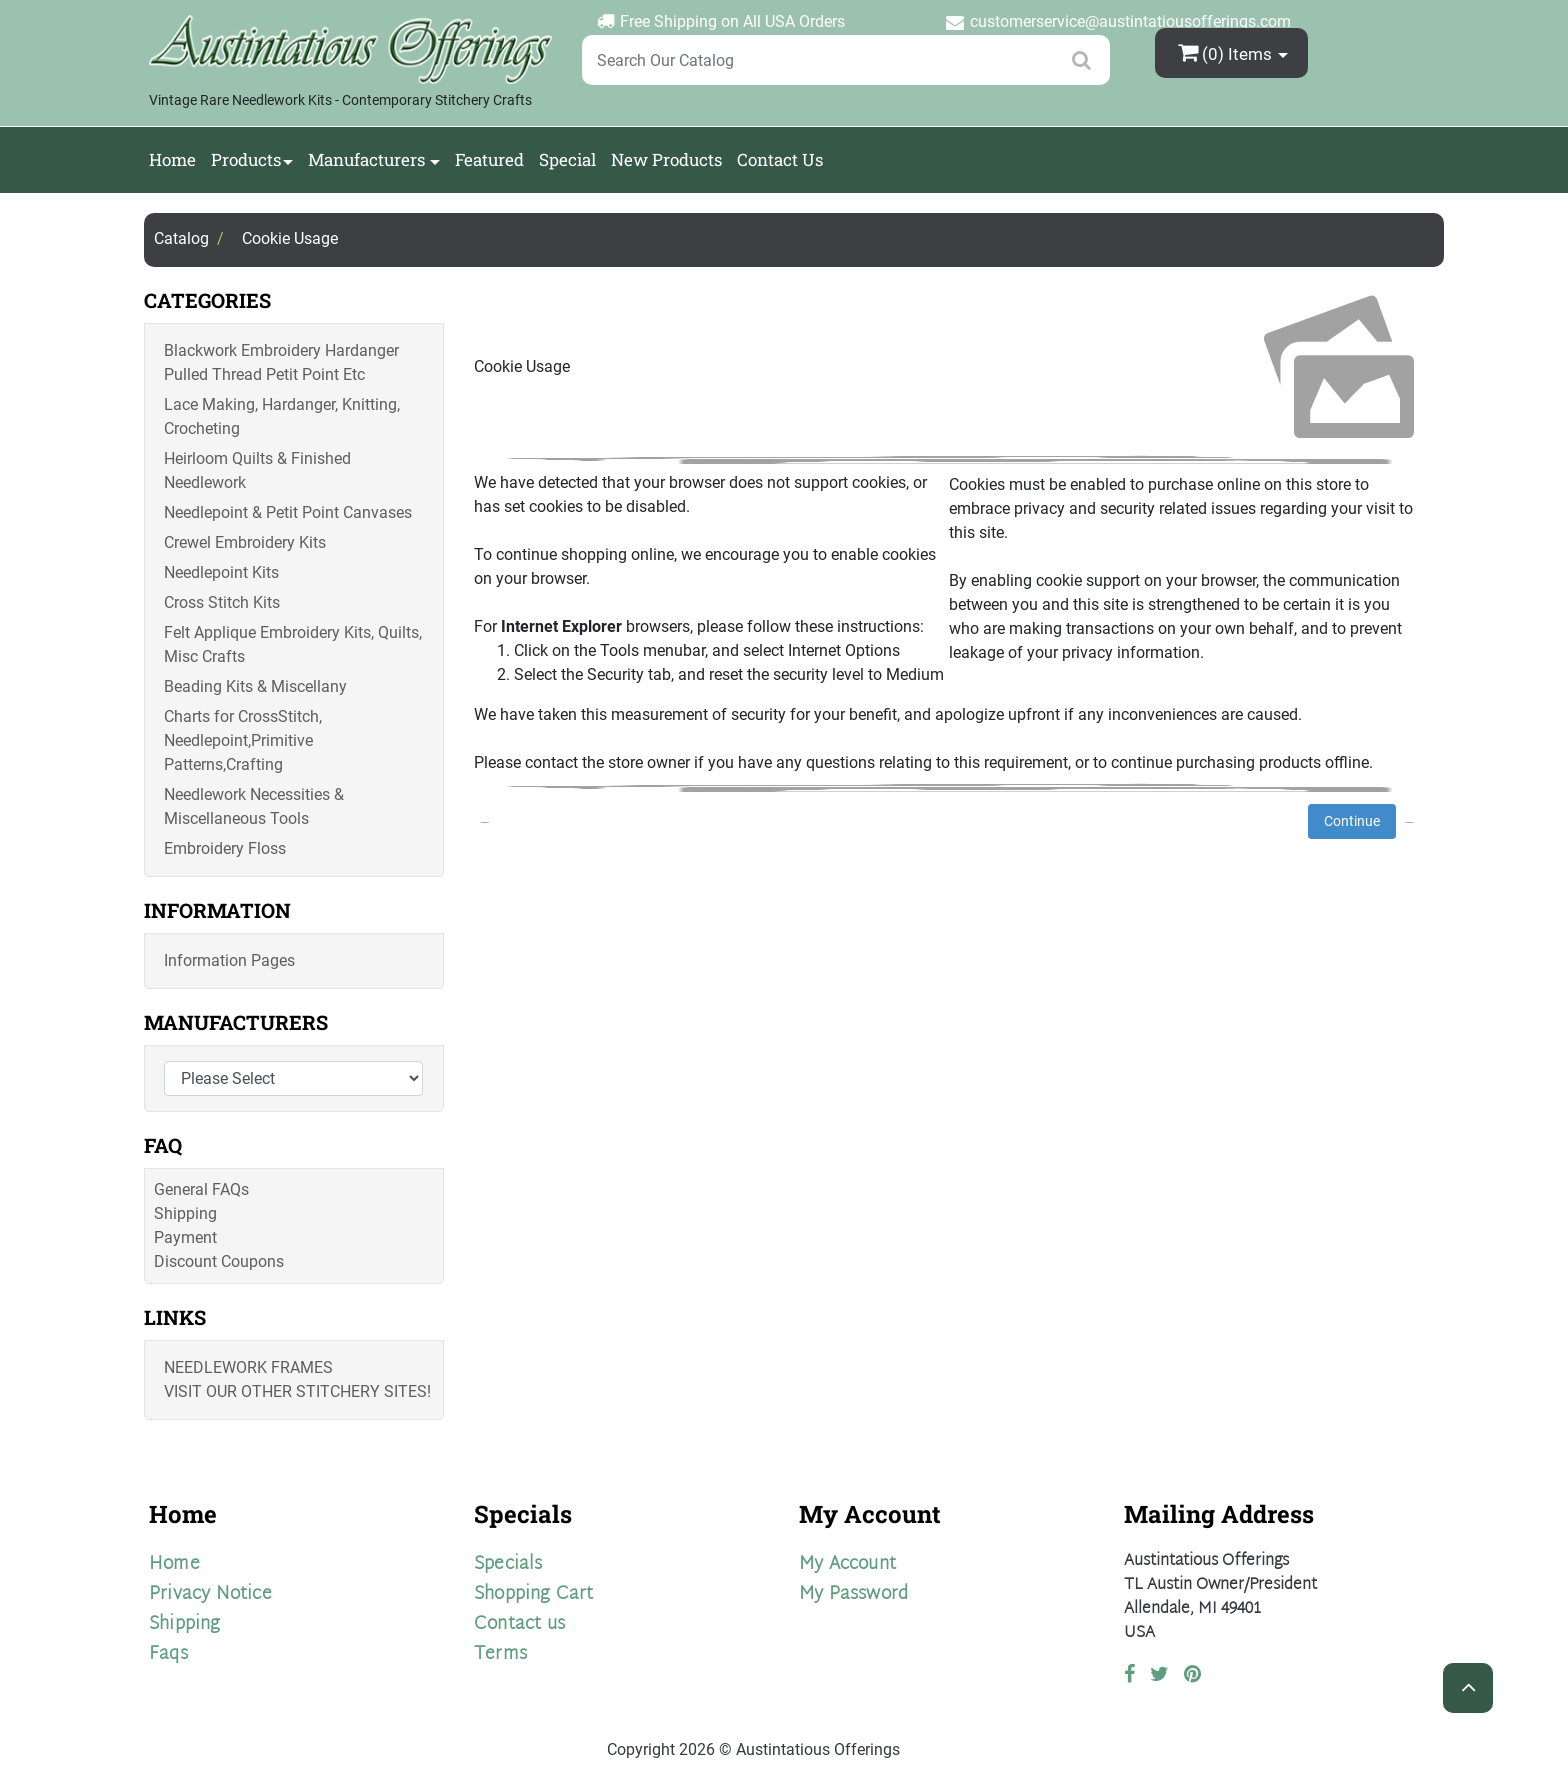  I want to click on Faqs, so click(168, 1654).